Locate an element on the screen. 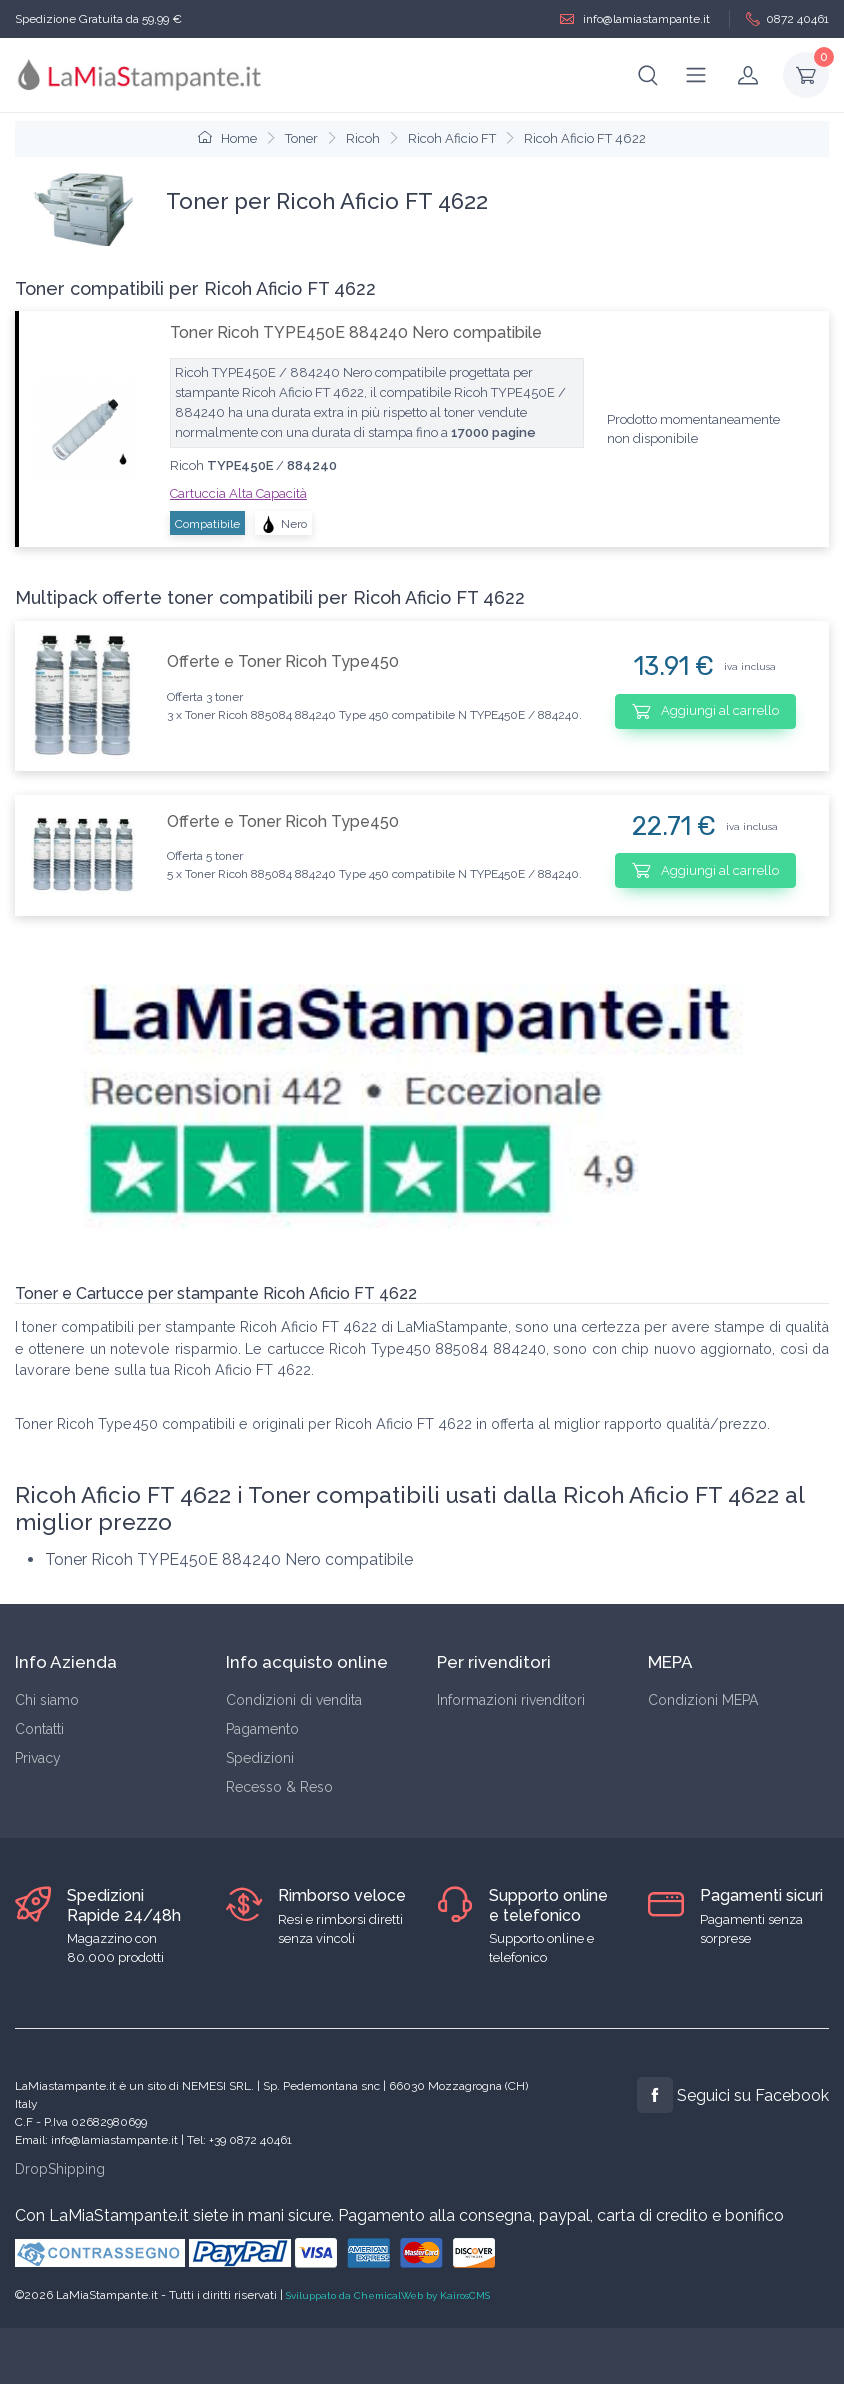 Image resolution: width=844 pixels, height=2384 pixels. Privacy is located at coordinates (38, 1758).